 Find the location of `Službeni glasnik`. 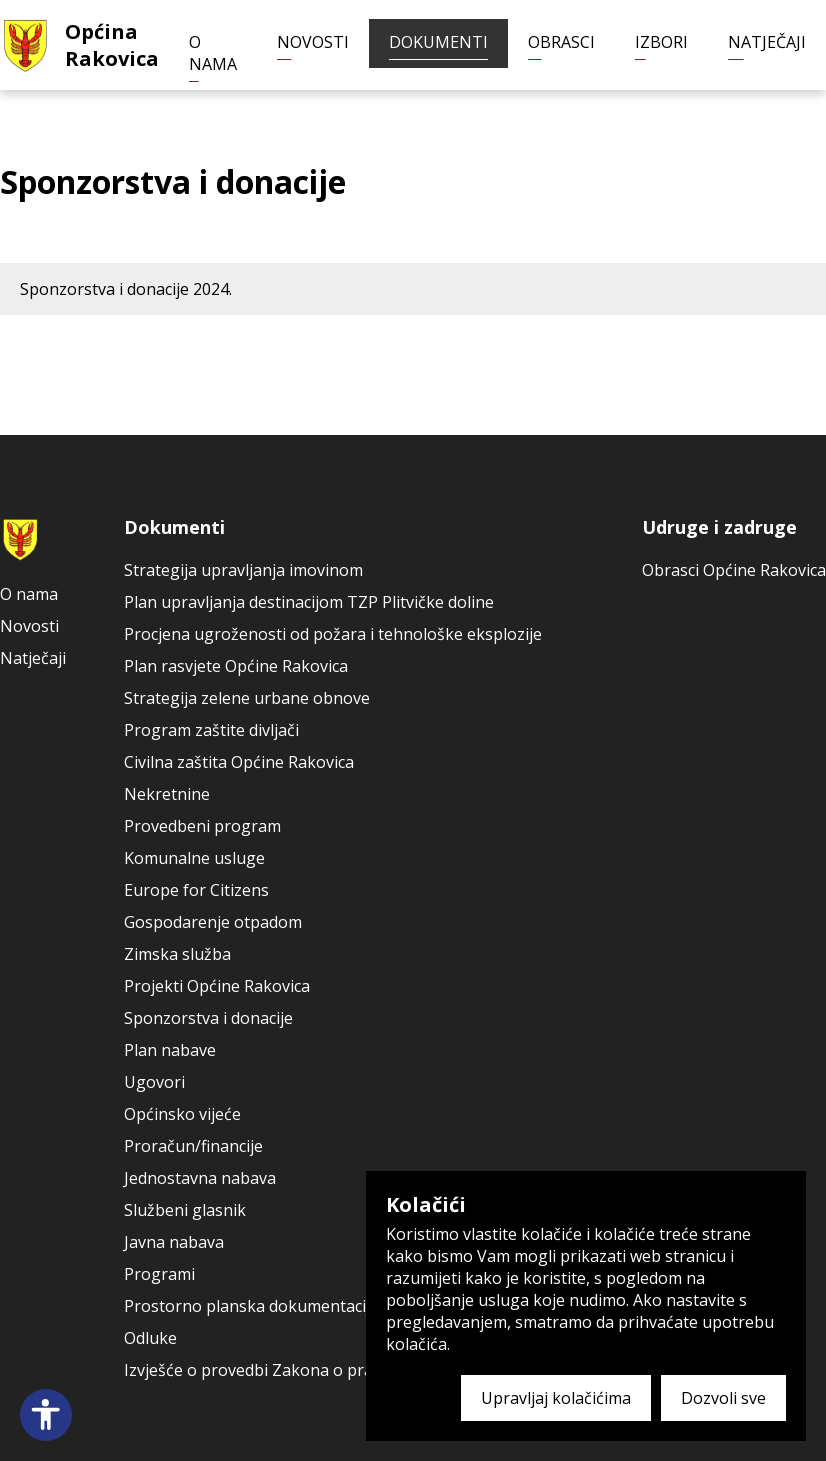

Službeni glasnik is located at coordinates (185, 1210).